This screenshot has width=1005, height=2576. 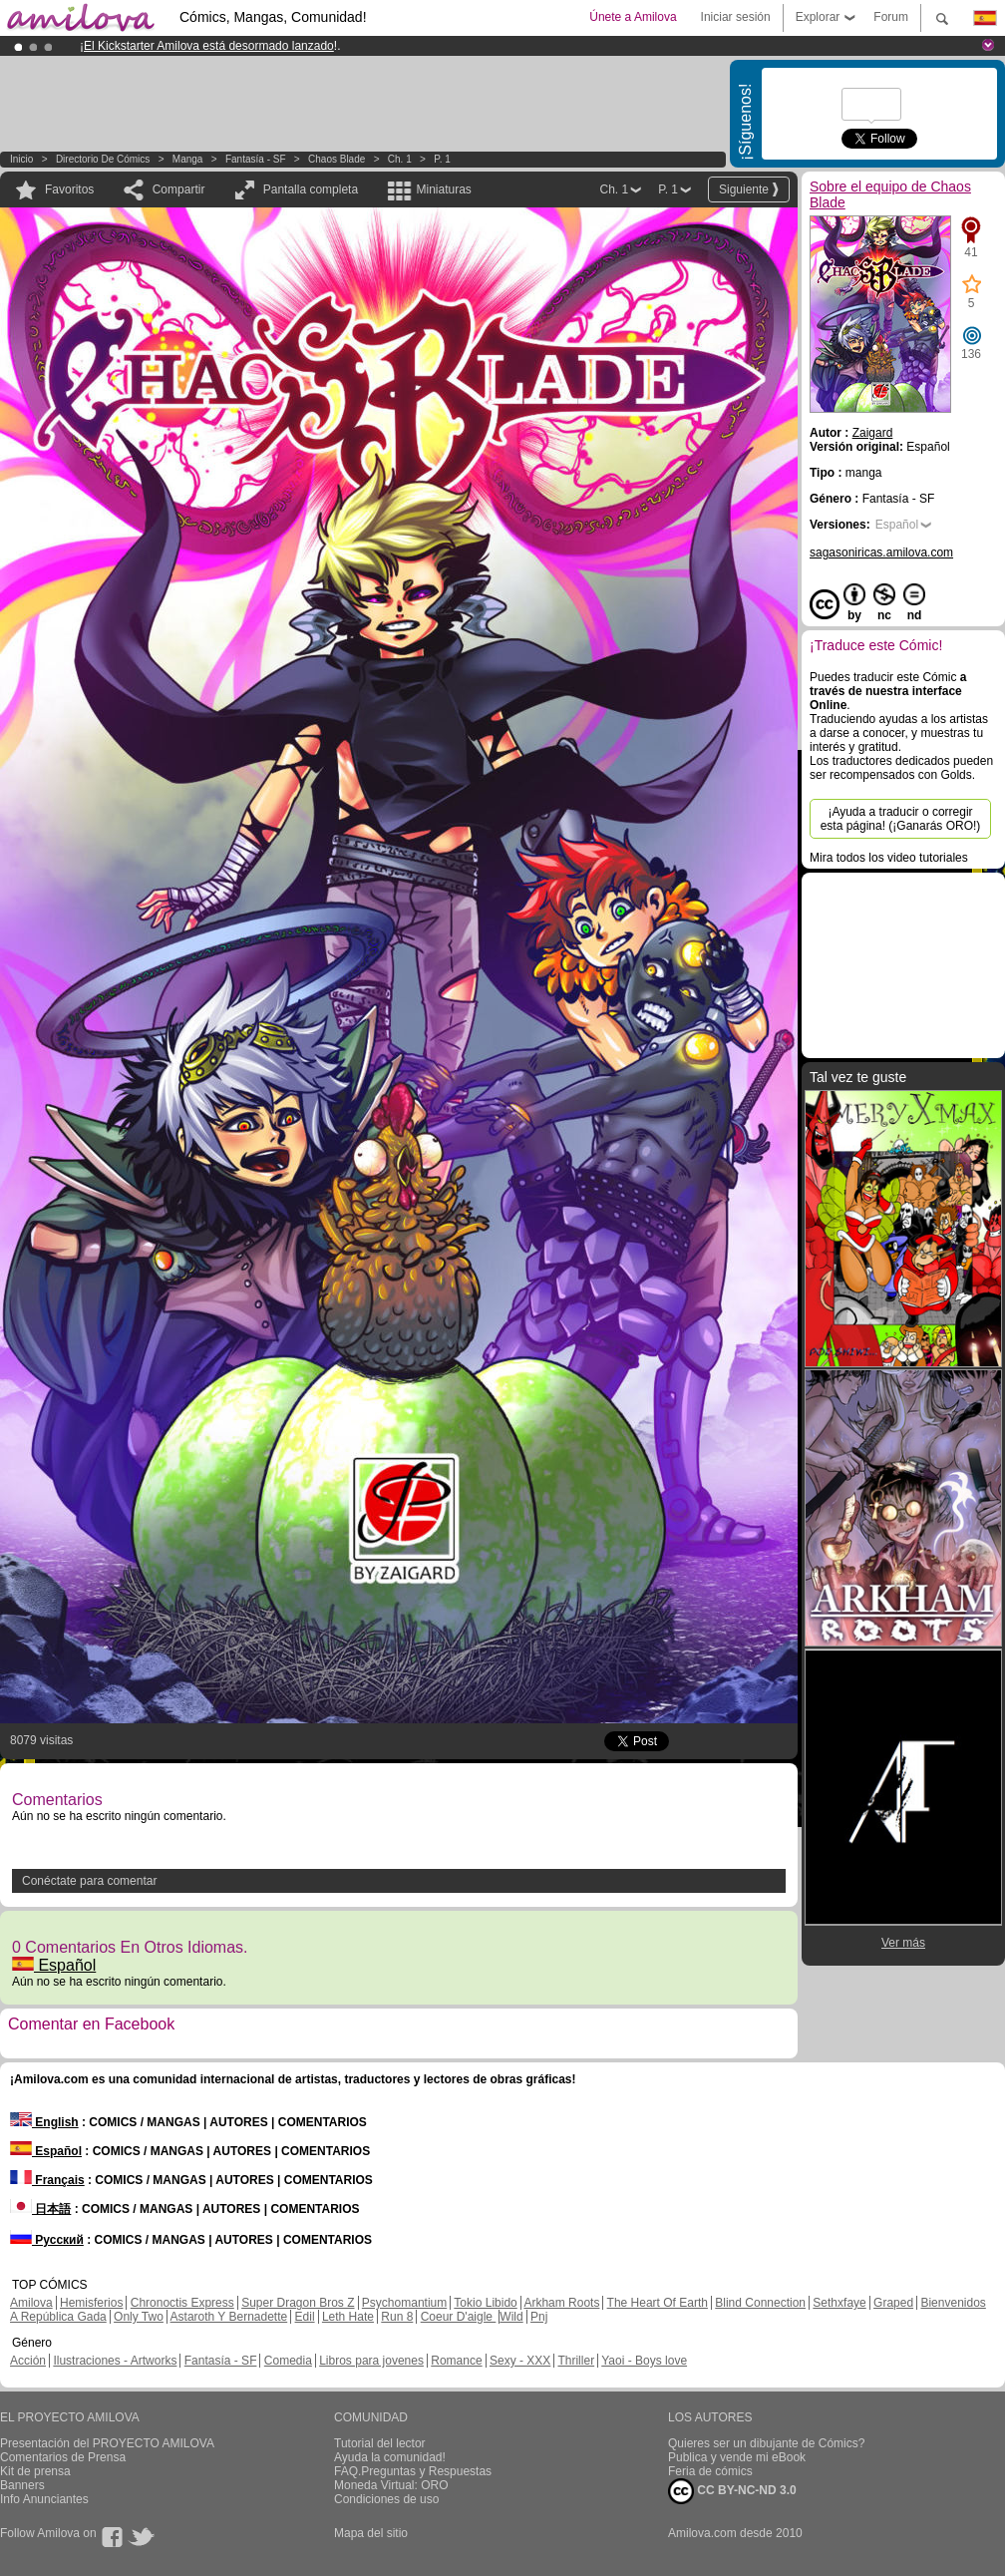 What do you see at coordinates (710, 2471) in the screenshot?
I see `Feria de cómics` at bounding box center [710, 2471].